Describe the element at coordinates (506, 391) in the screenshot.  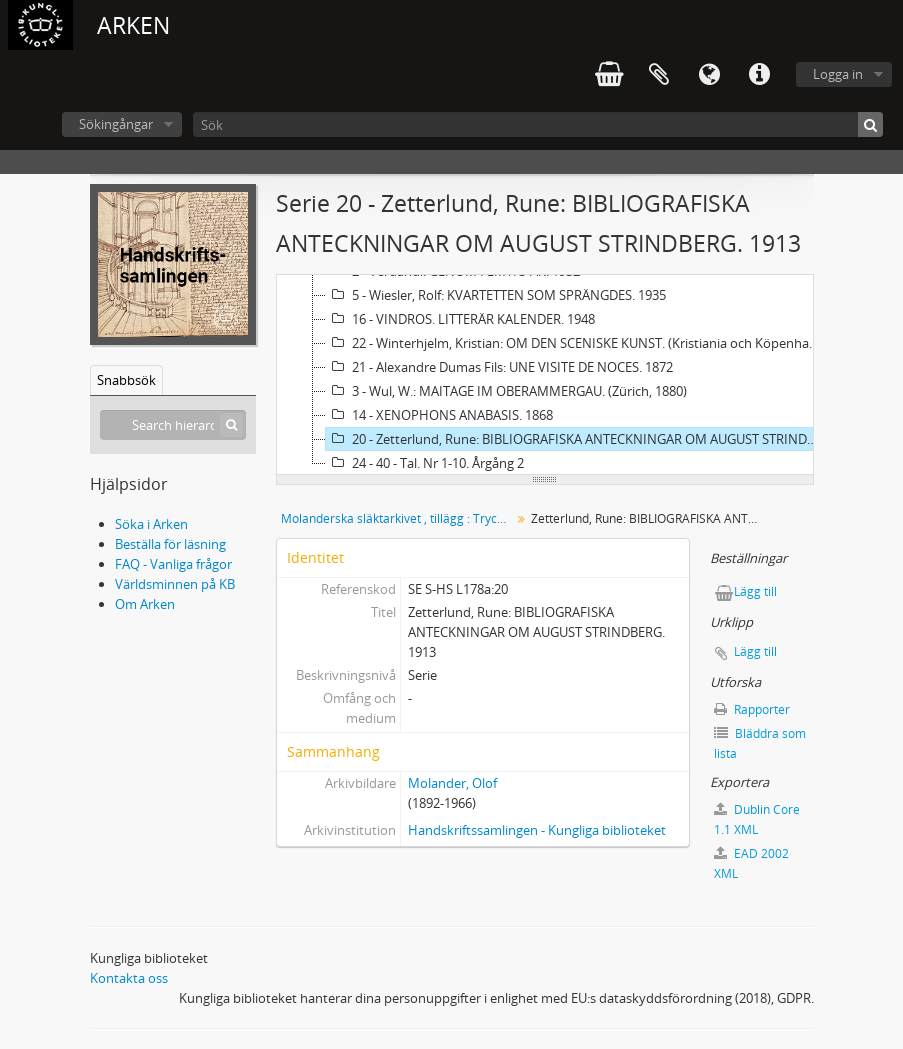
I see `3 - Wul, W.: MAITAGE IM OBERAMMERGAU. (Zürich, 1880)` at that location.